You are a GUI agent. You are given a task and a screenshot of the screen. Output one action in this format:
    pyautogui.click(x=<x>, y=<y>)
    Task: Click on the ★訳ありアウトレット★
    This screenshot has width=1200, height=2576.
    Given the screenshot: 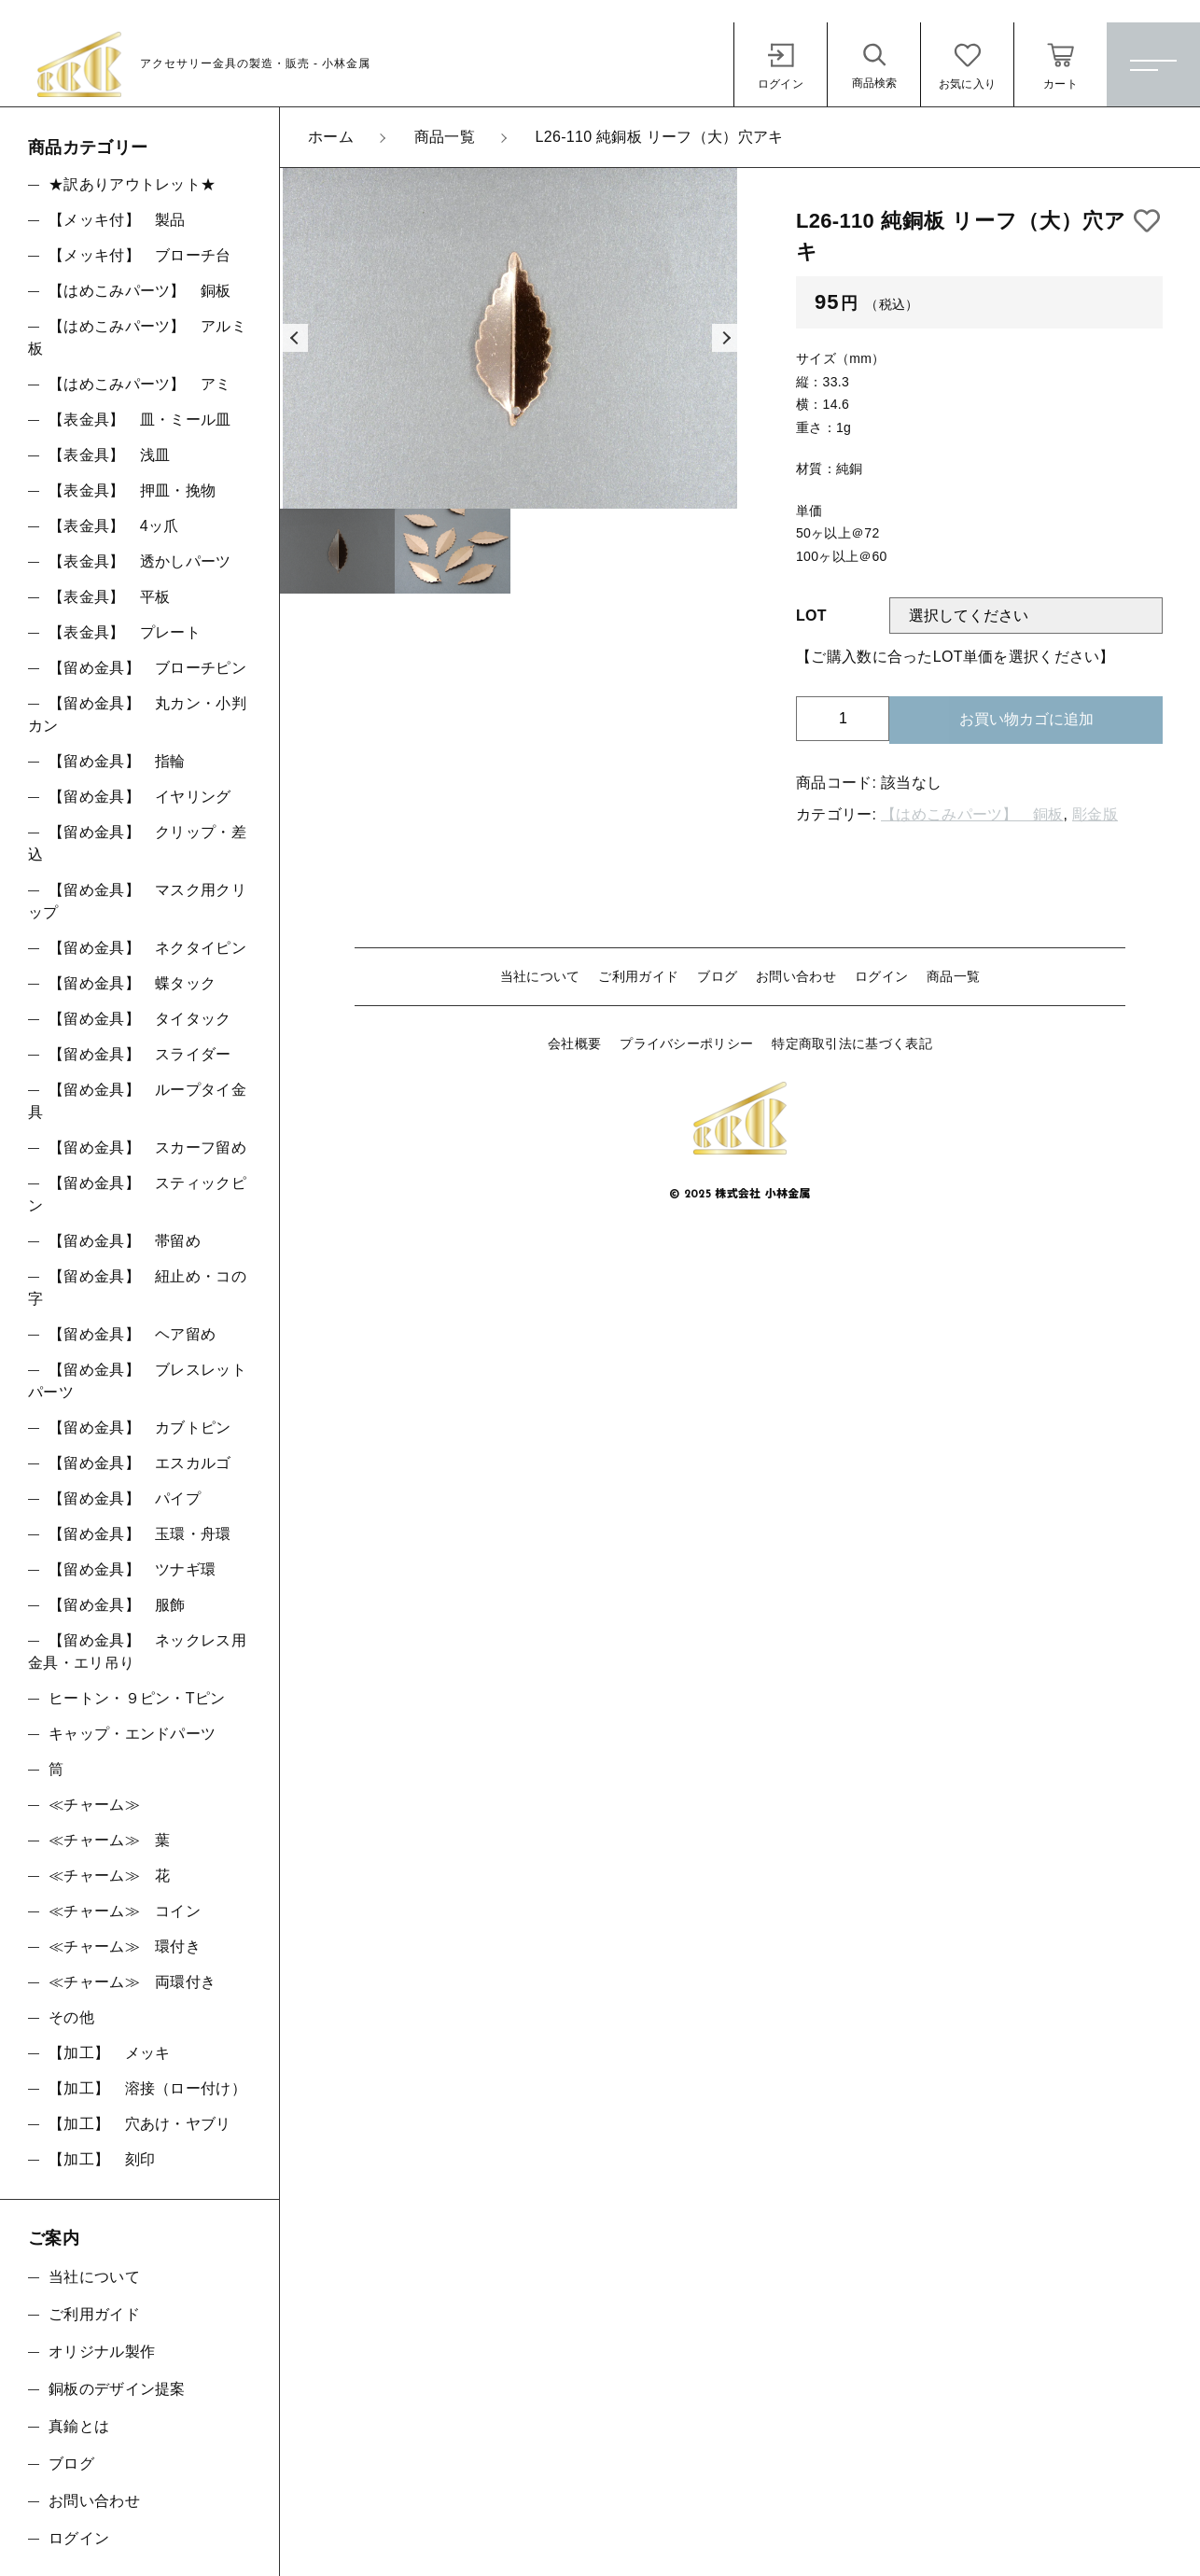 What is the action you would take?
    pyautogui.click(x=132, y=184)
    